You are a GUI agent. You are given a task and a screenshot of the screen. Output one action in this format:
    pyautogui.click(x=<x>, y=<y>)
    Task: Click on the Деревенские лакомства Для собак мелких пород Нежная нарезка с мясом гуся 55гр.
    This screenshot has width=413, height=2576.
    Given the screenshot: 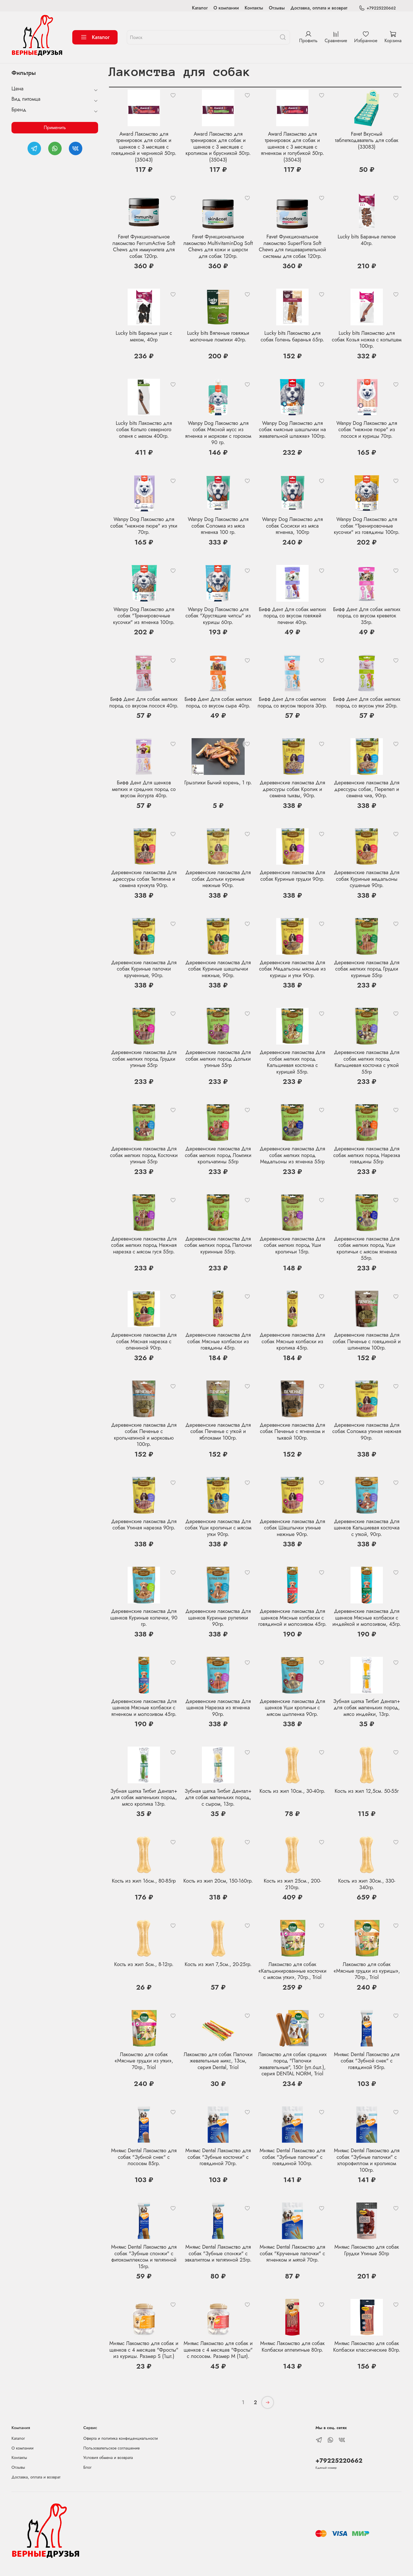 What is the action you would take?
    pyautogui.click(x=144, y=1245)
    